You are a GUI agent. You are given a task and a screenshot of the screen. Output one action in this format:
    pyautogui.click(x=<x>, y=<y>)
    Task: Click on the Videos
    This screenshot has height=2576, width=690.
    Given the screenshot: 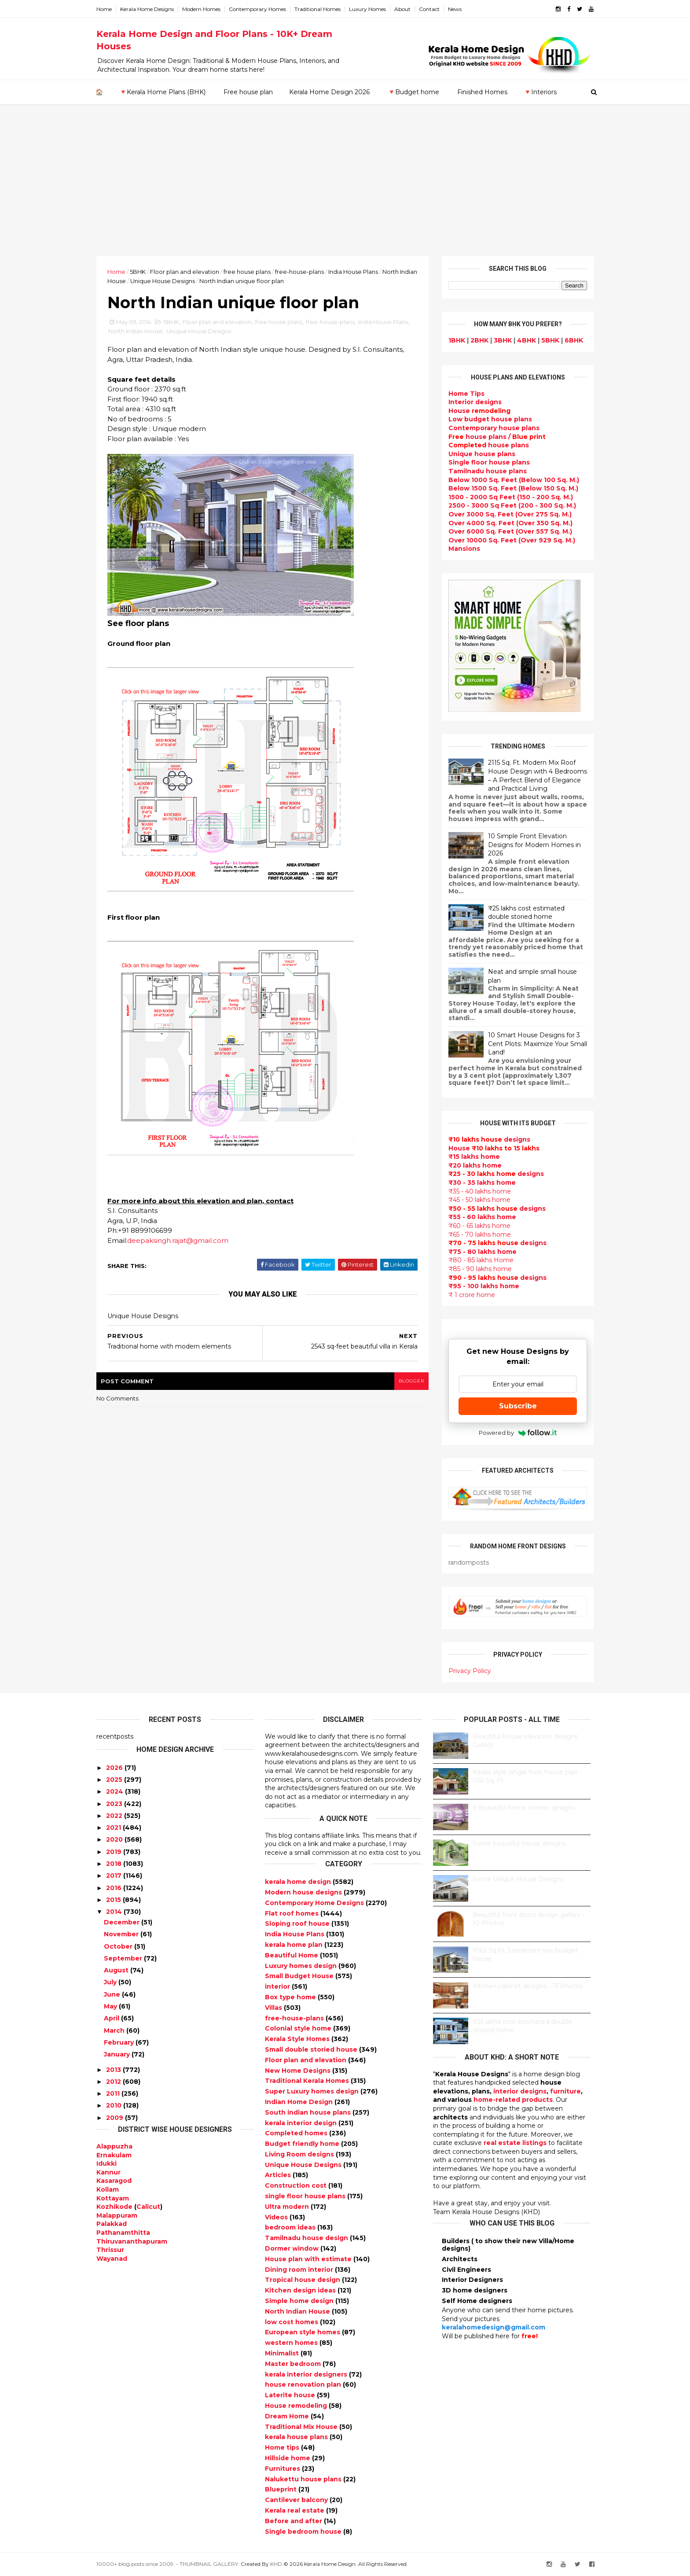 What is the action you would take?
    pyautogui.click(x=277, y=2217)
    